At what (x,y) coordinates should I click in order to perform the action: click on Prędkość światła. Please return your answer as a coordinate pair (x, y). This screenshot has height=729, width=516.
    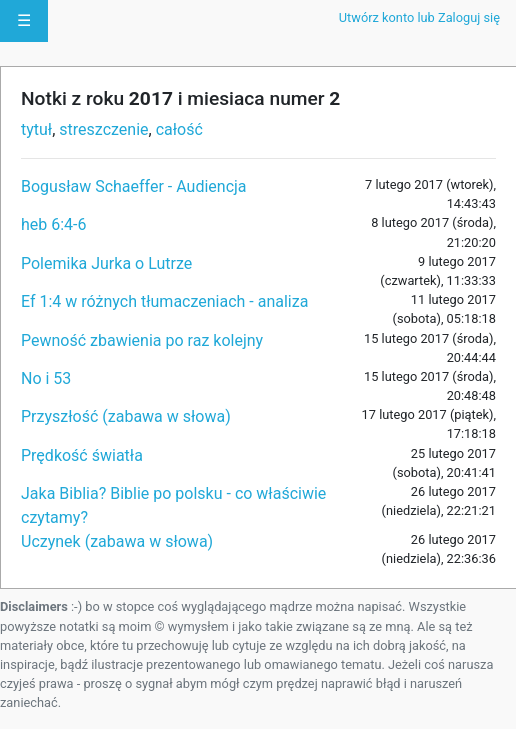
    Looking at the image, I should click on (82, 455).